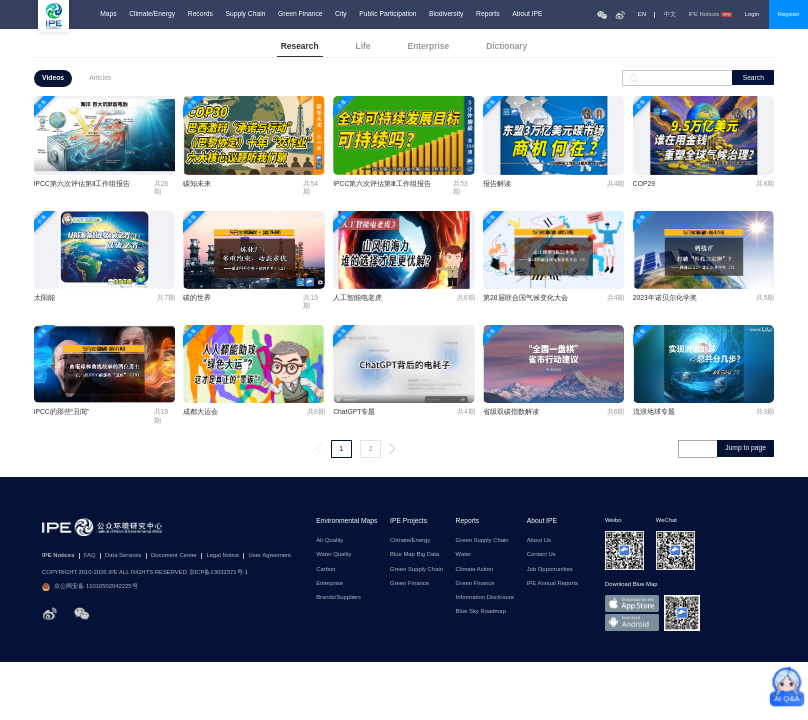  Describe the element at coordinates (642, 14) in the screenshot. I see `EN` at that location.